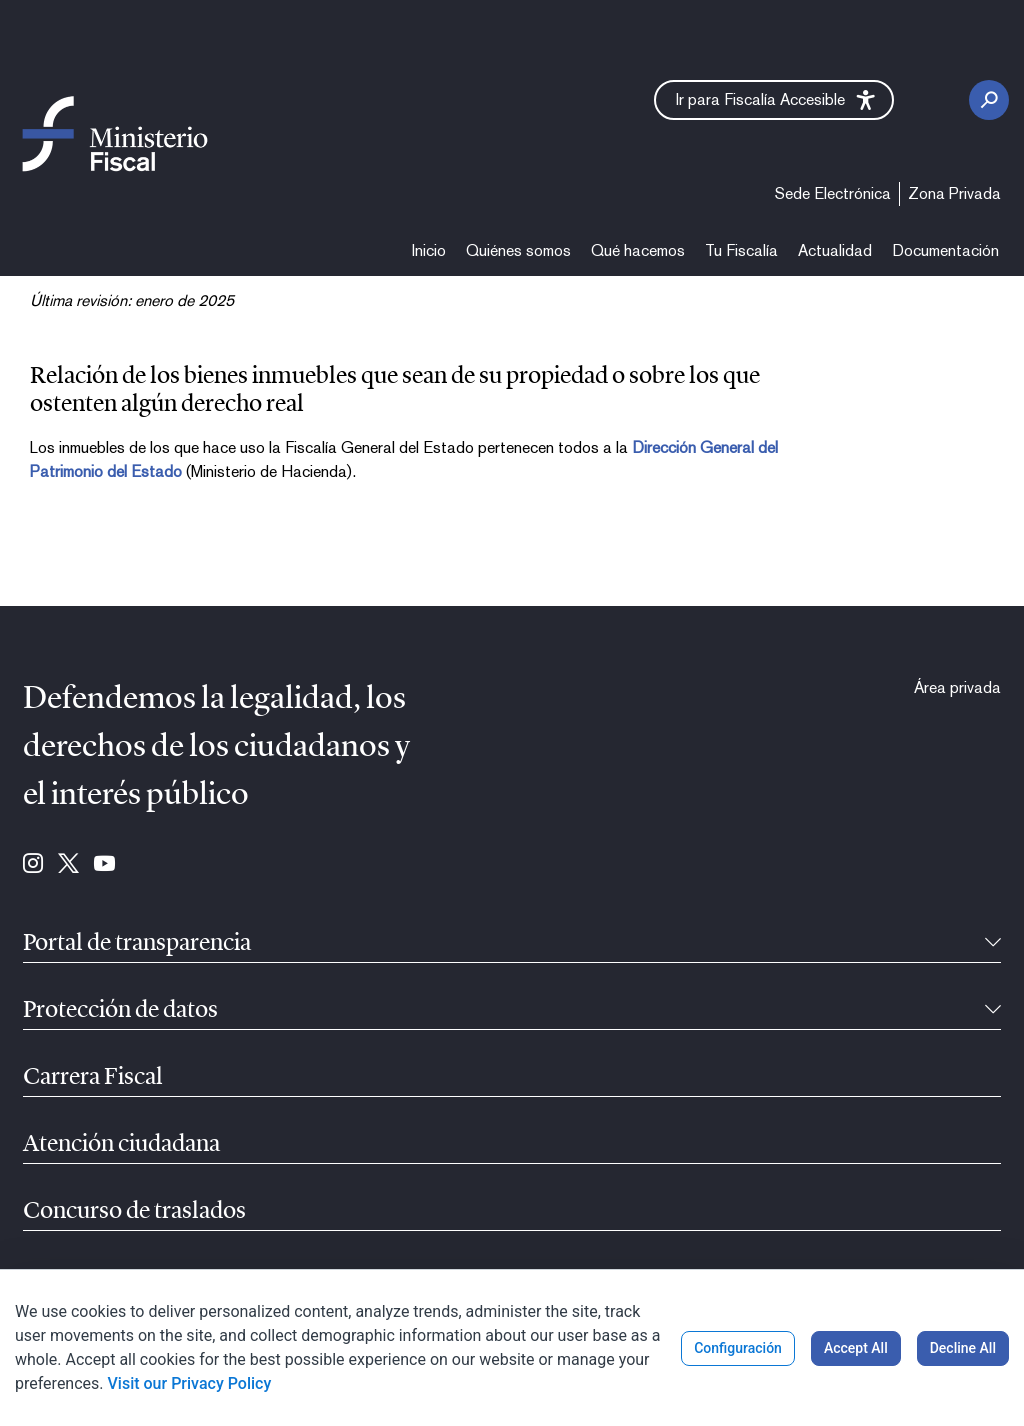 The width and height of the screenshot is (1024, 1426). Describe the element at coordinates (856, 1348) in the screenshot. I see `Accept All` at that location.